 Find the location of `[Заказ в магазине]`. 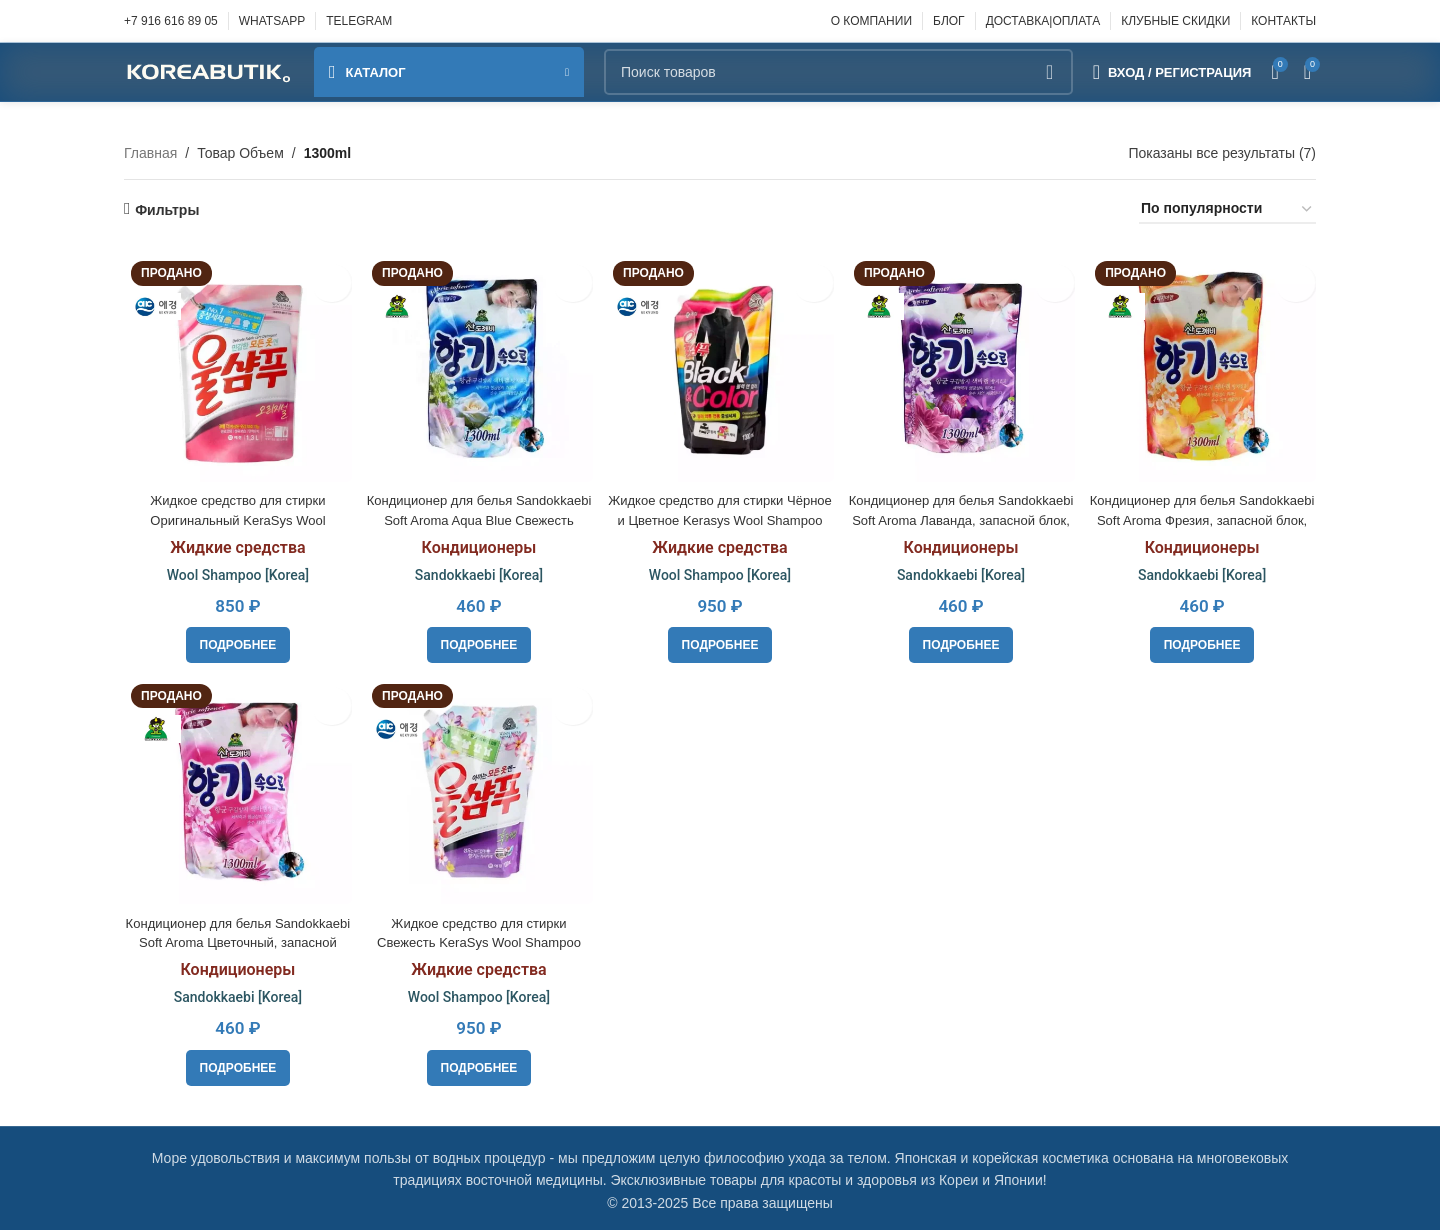

[Заказ в магазине] is located at coordinates (1227, 209).